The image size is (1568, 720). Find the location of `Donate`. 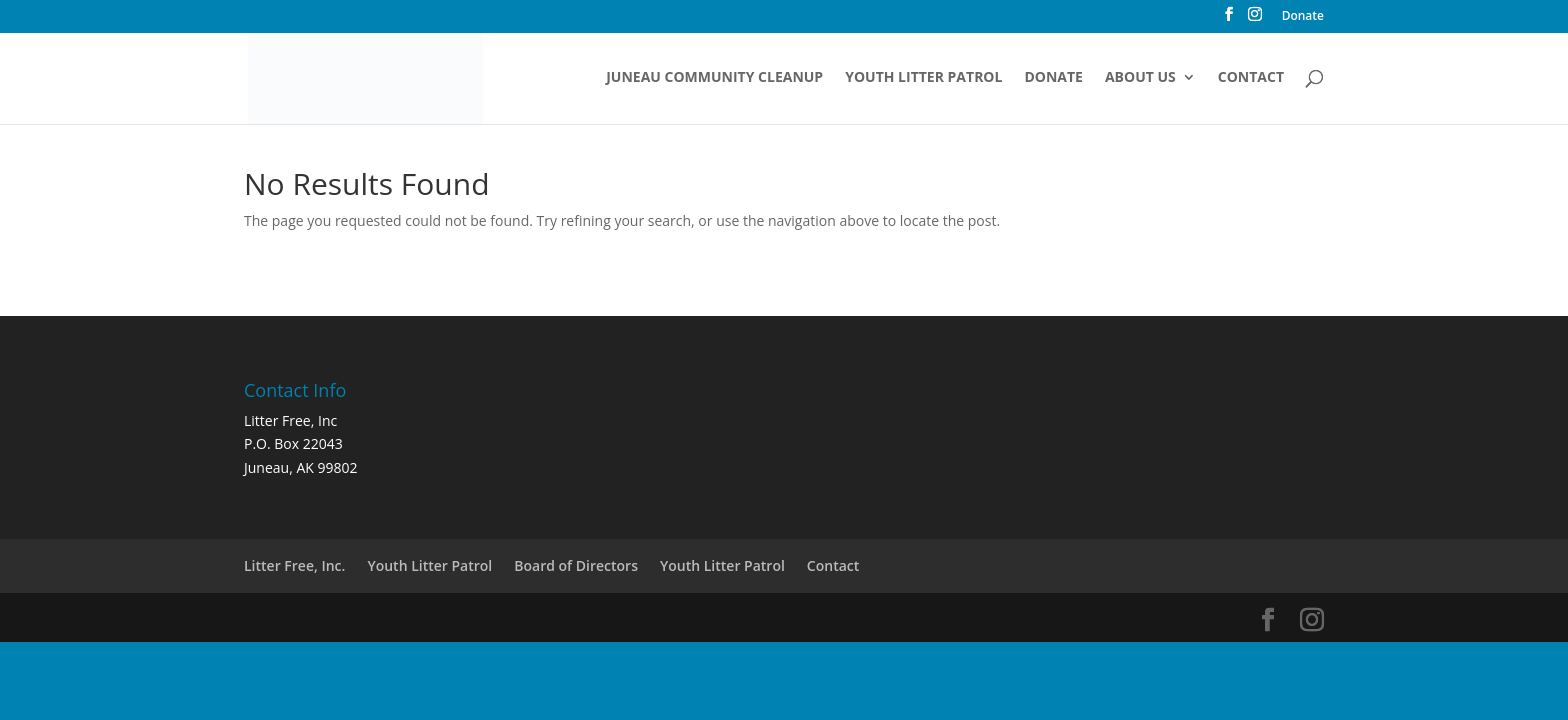

Donate is located at coordinates (1303, 17).